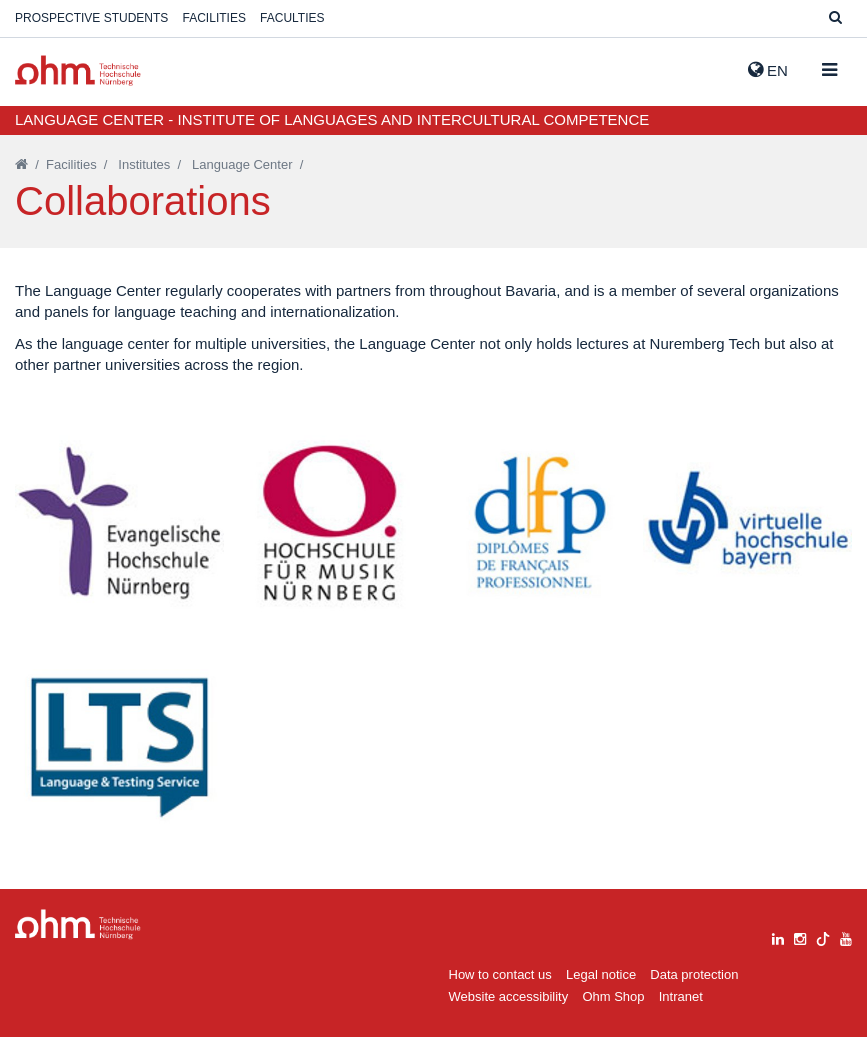  What do you see at coordinates (694, 974) in the screenshot?
I see `Data protection` at bounding box center [694, 974].